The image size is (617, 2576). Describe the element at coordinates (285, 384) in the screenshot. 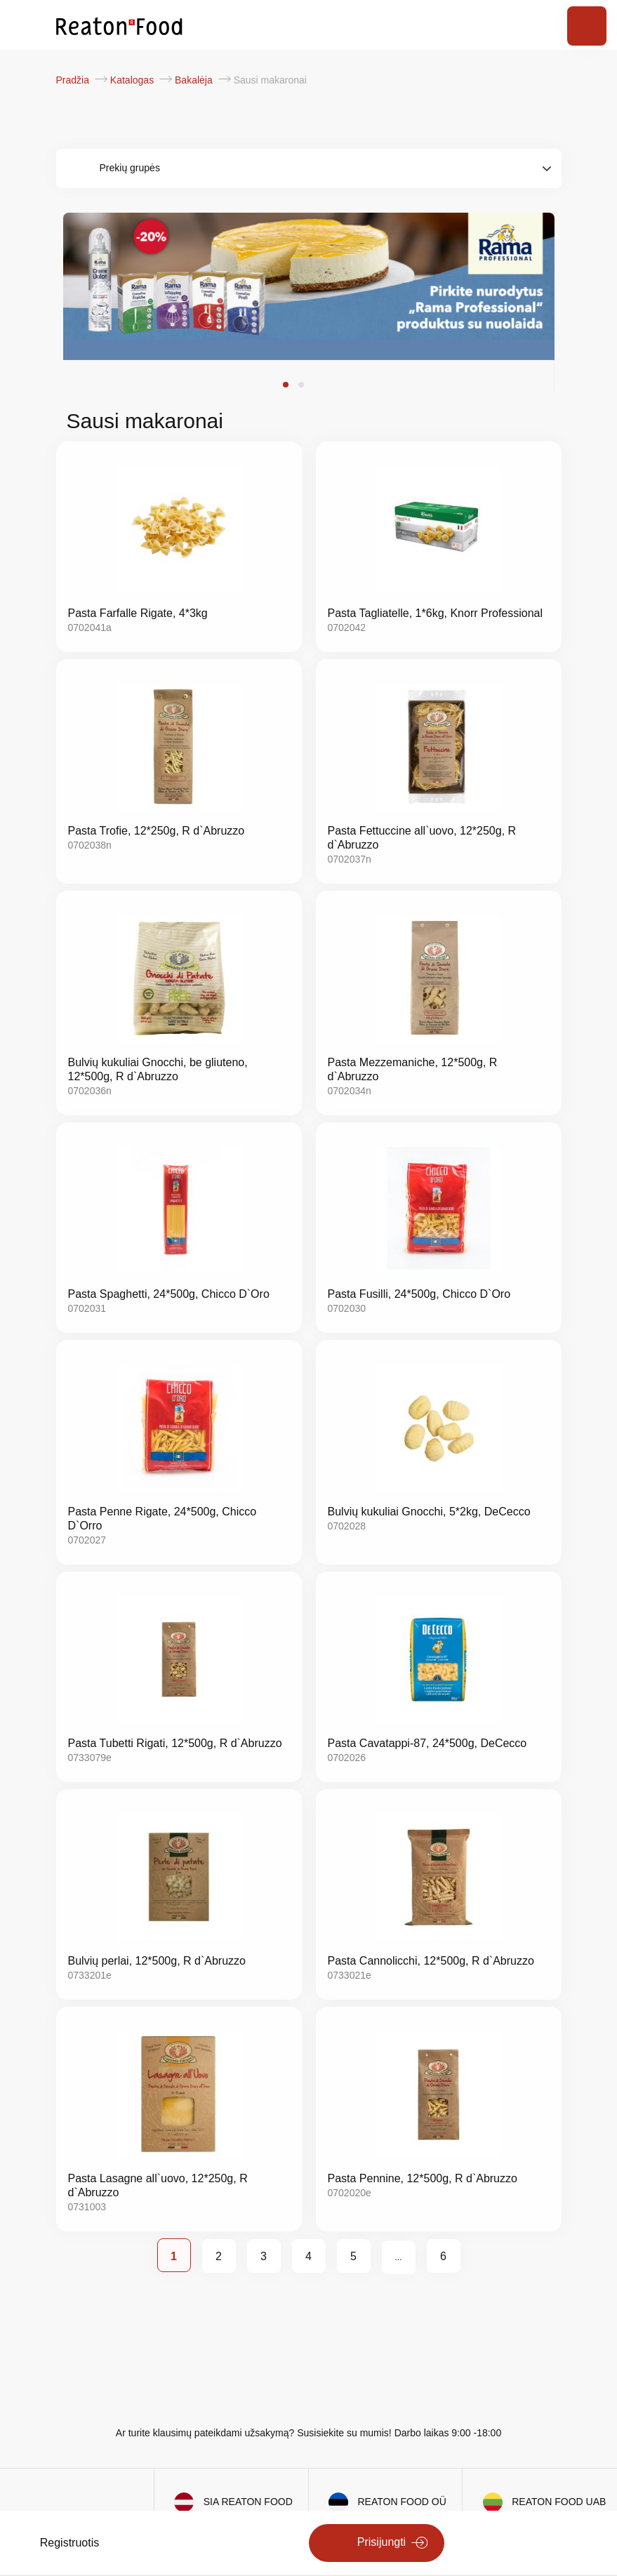

I see `[button]` at that location.